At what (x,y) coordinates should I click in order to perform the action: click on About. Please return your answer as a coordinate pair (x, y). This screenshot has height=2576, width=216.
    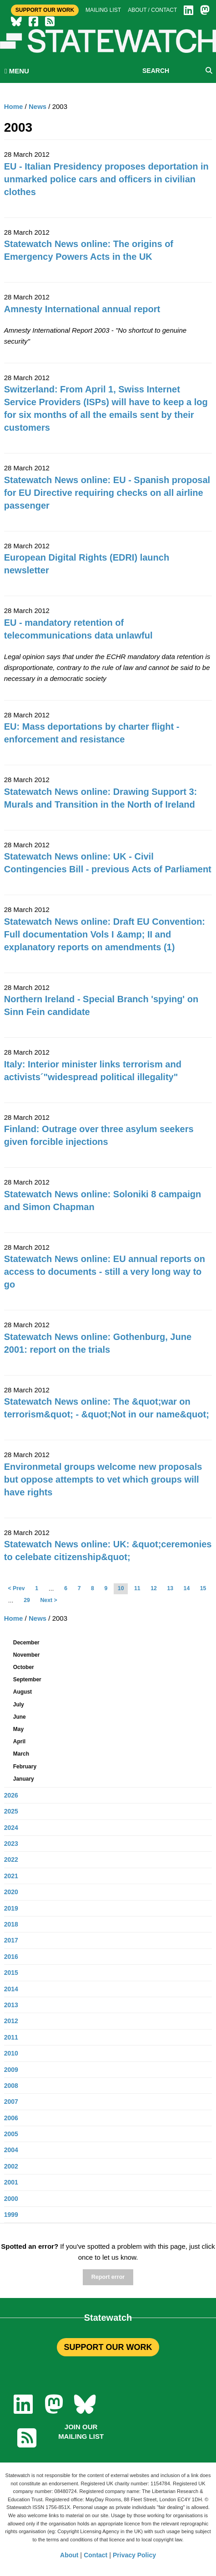
    Looking at the image, I should click on (69, 2555).